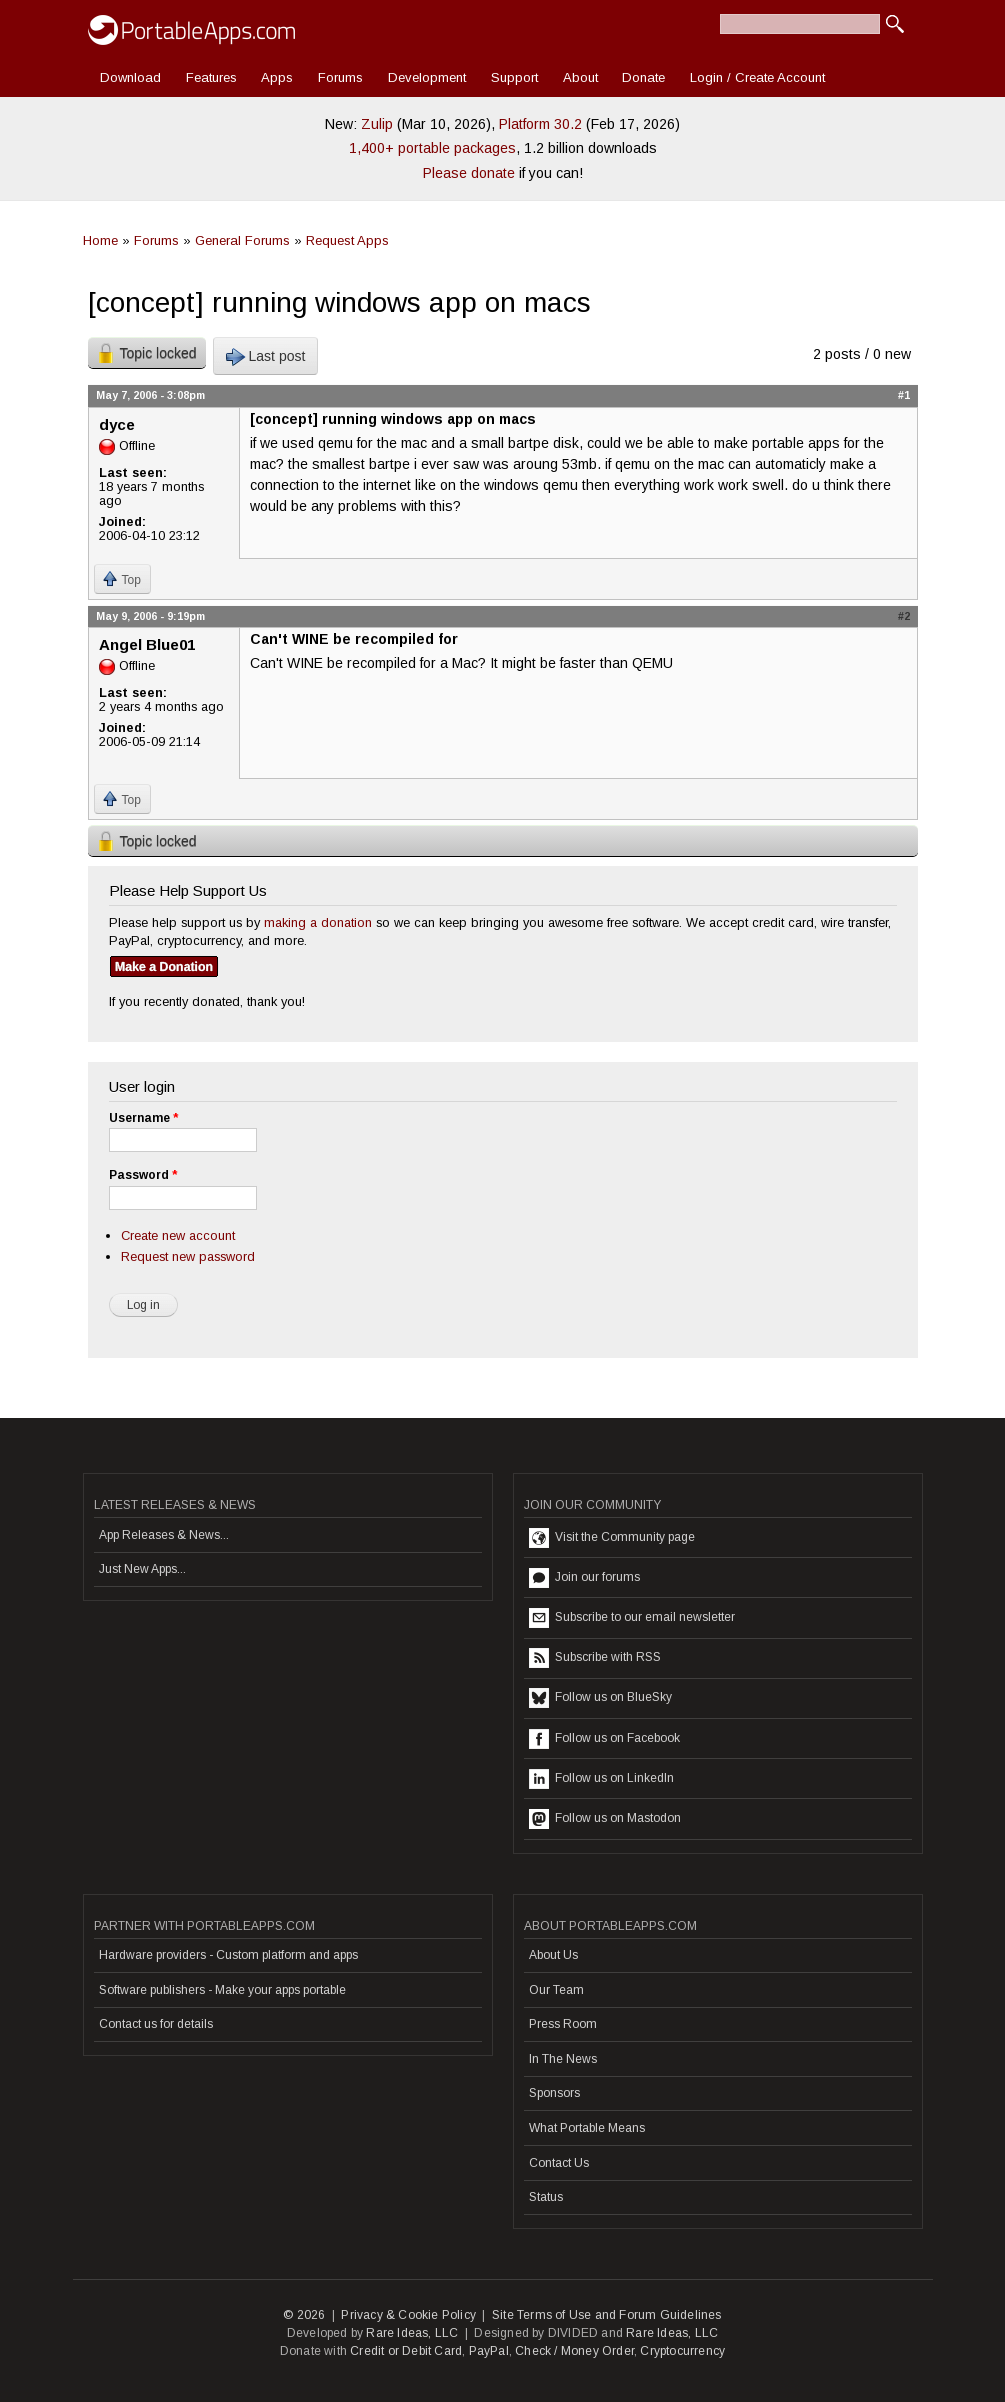 Image resolution: width=1005 pixels, height=2402 pixels. Describe the element at coordinates (222, 1990) in the screenshot. I see `Software publishers - Make your apps portable` at that location.